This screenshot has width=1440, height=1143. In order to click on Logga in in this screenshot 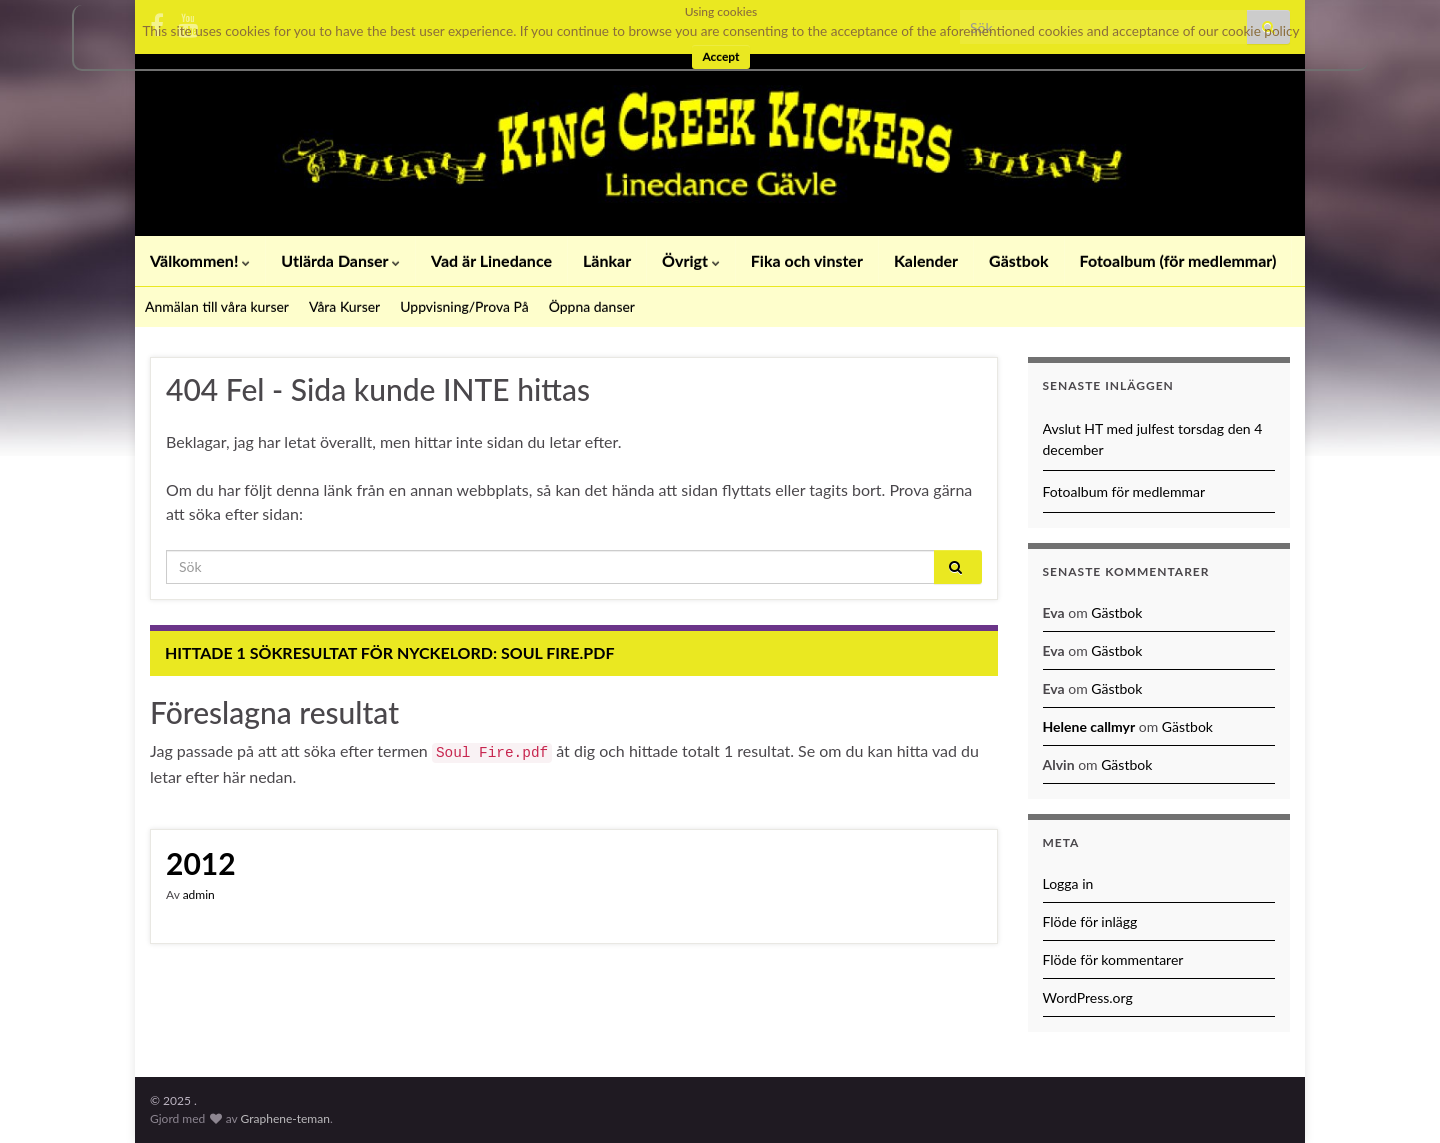, I will do `click(1068, 883)`.